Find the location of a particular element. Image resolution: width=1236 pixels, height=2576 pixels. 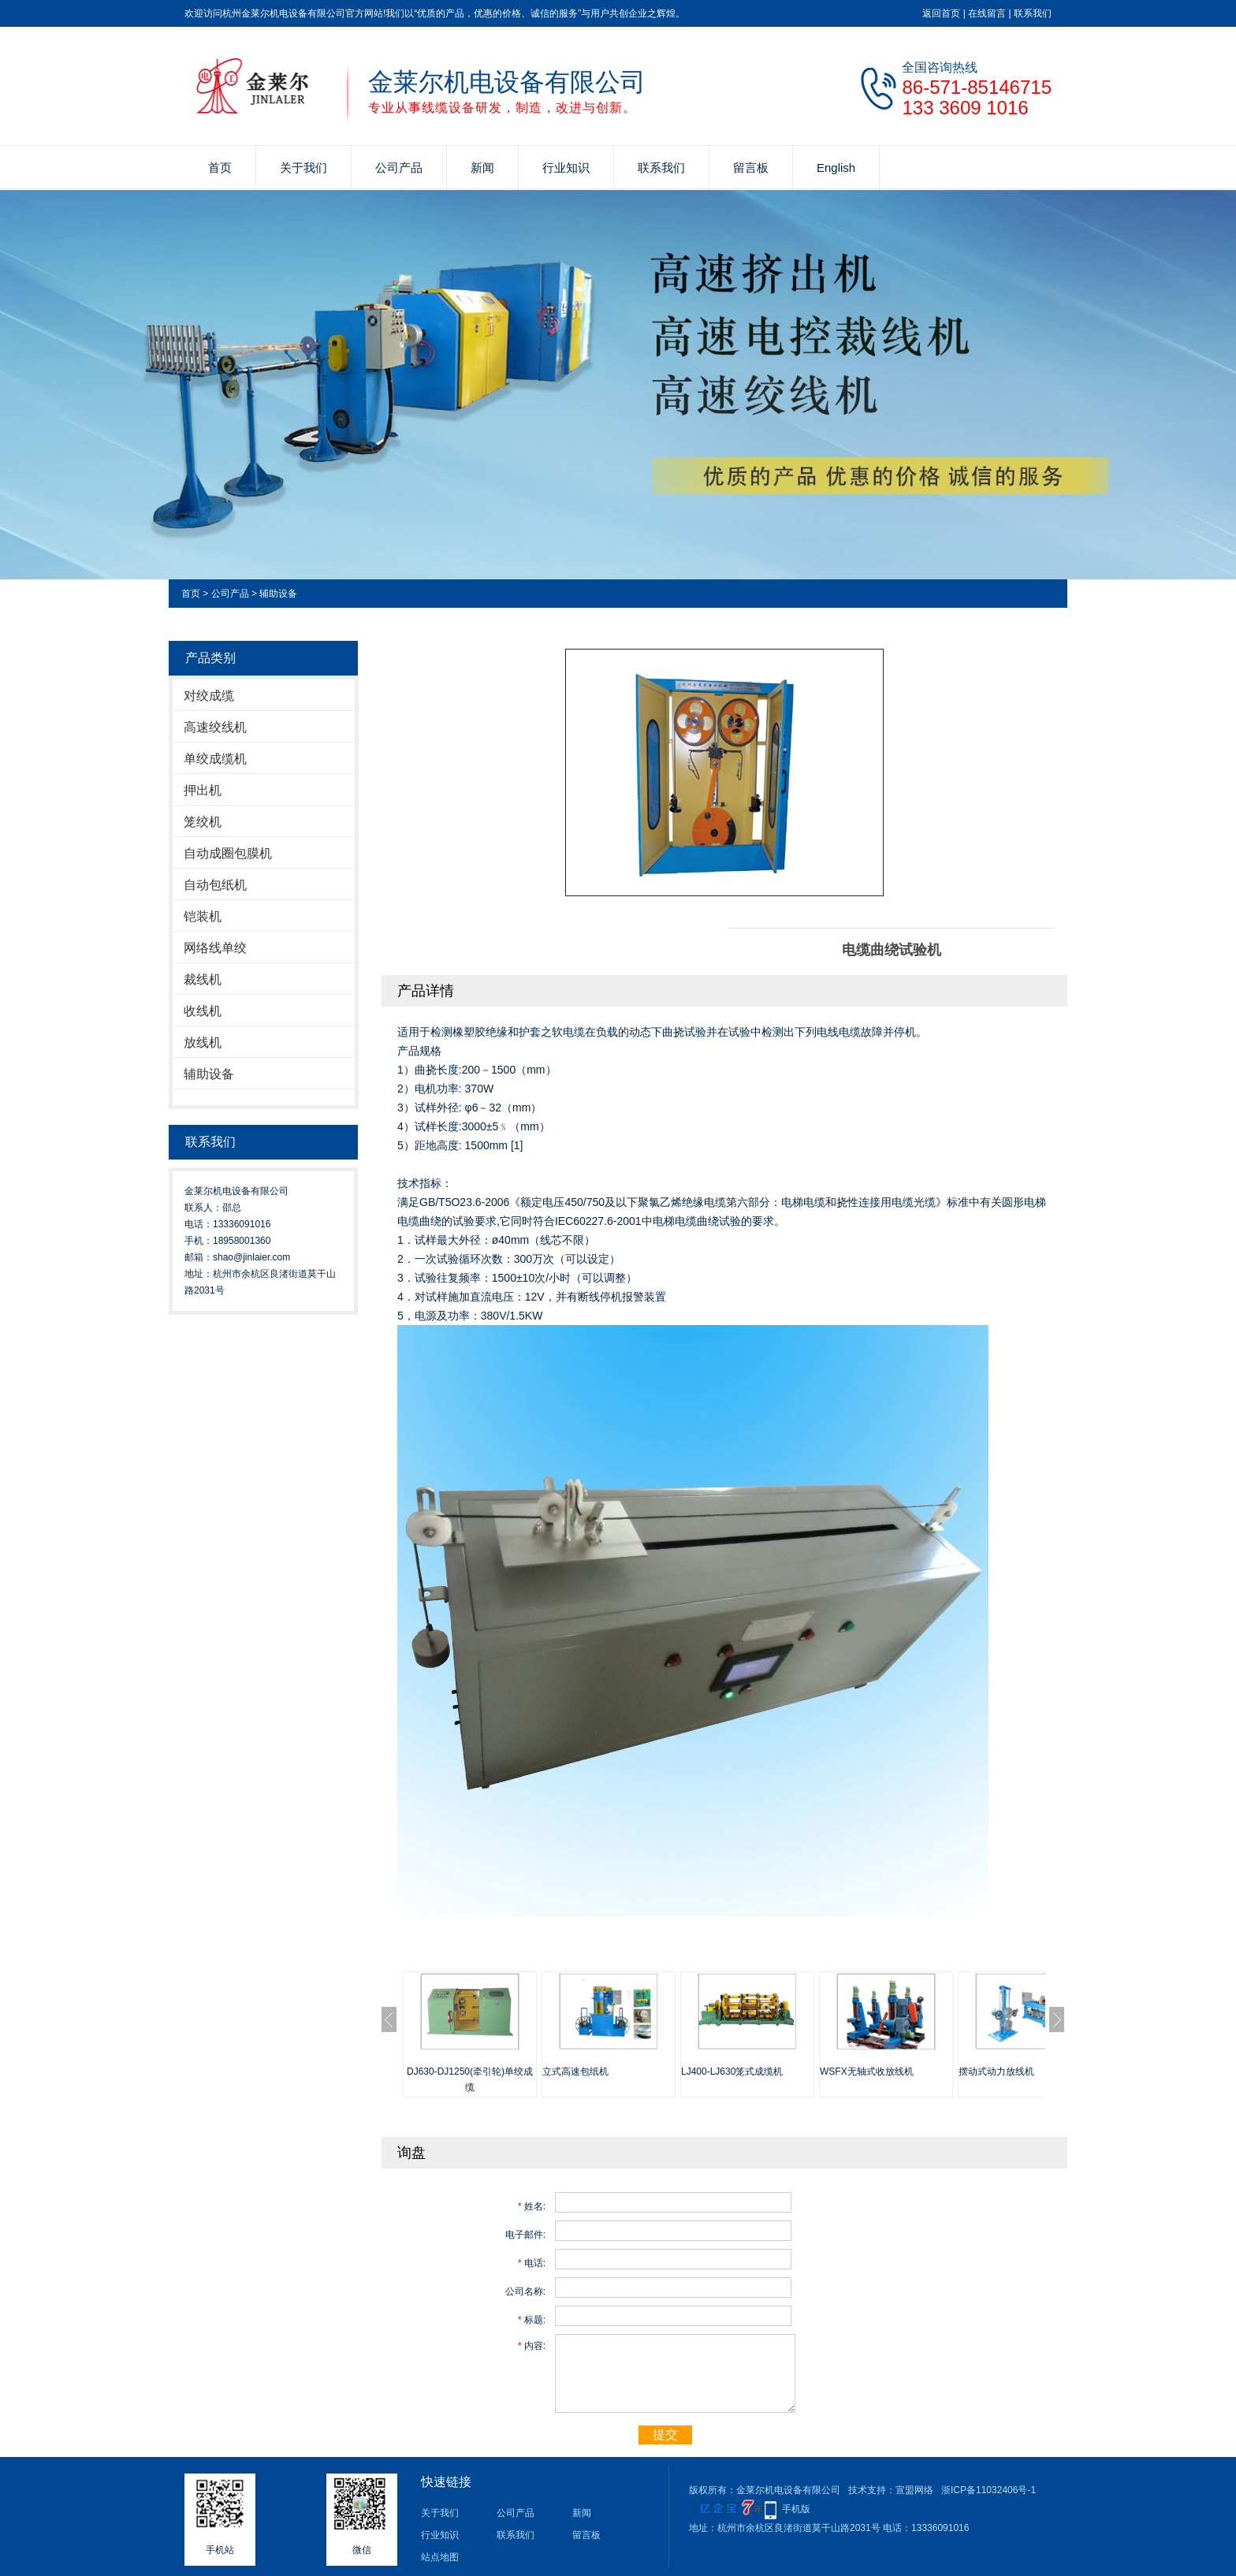

铠装机 is located at coordinates (203, 916).